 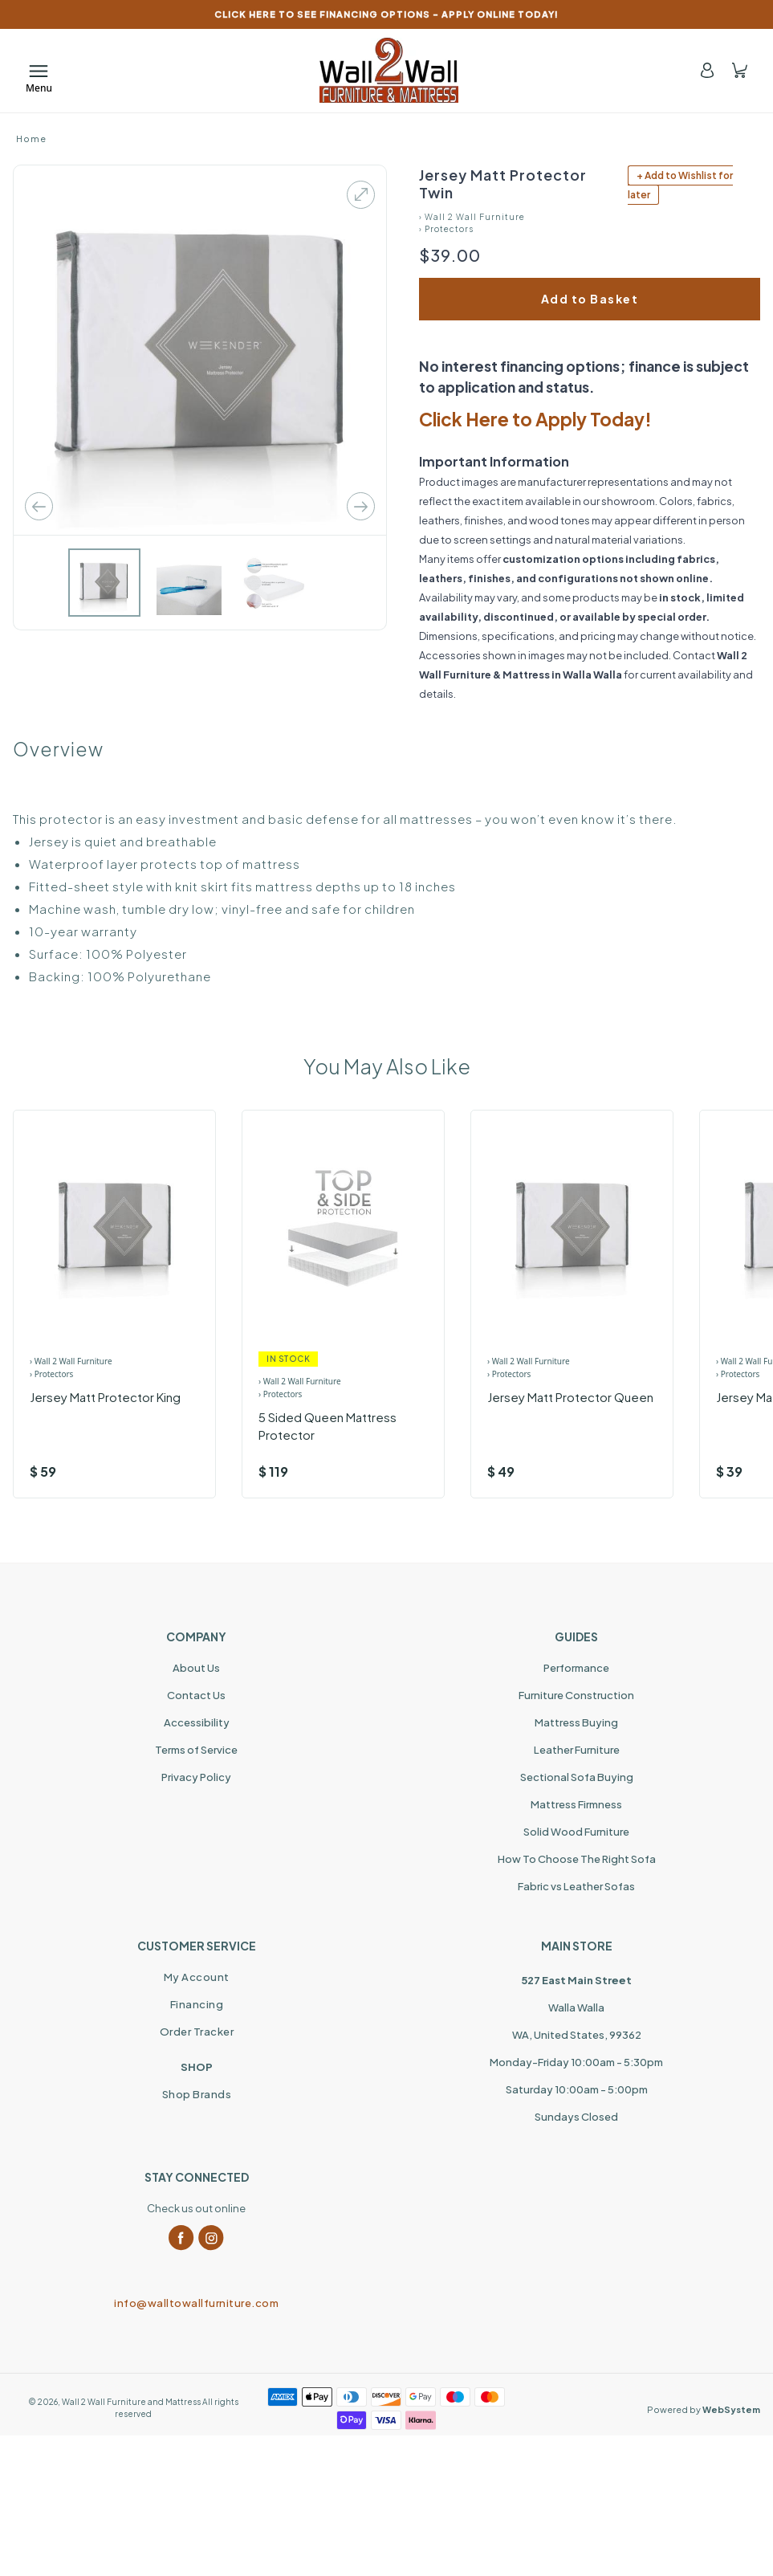 I want to click on Accessibility, so click(x=197, y=1722).